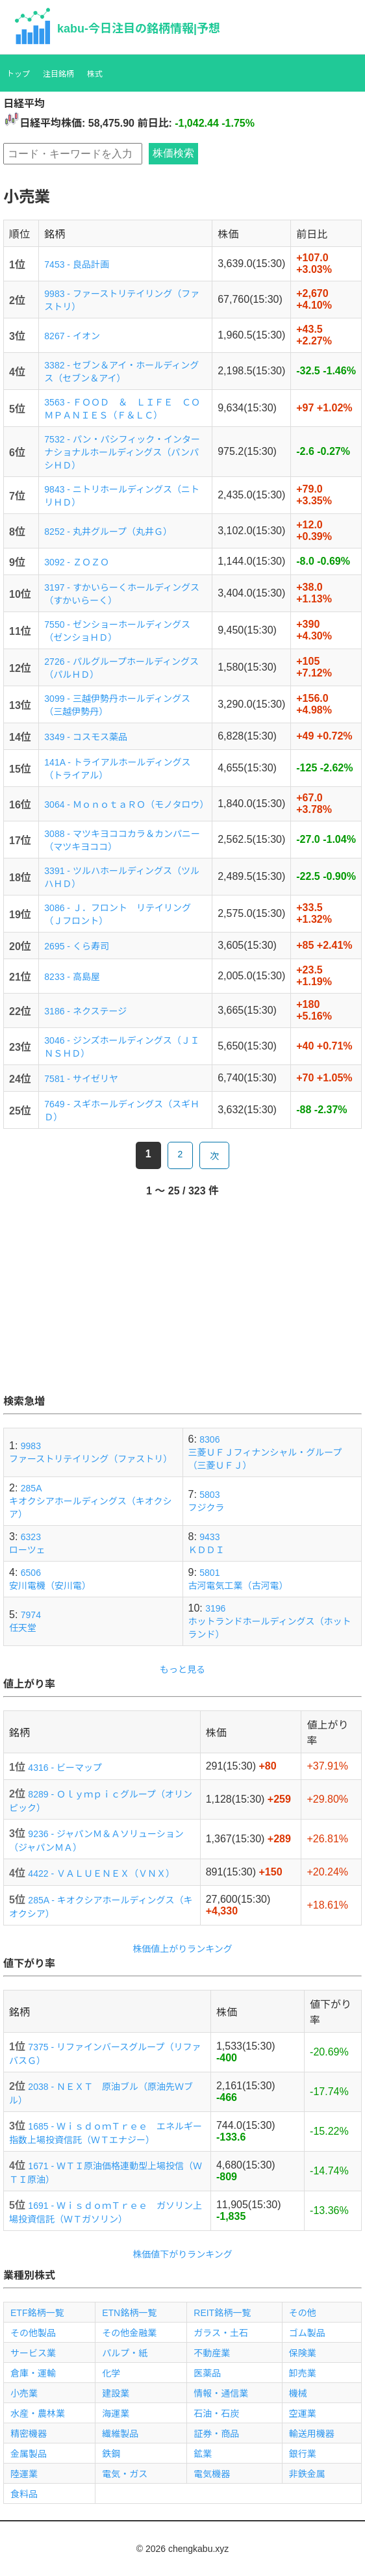 Image resolution: width=365 pixels, height=2576 pixels. Describe the element at coordinates (182, 2254) in the screenshot. I see `株価値下がりランキング` at that location.